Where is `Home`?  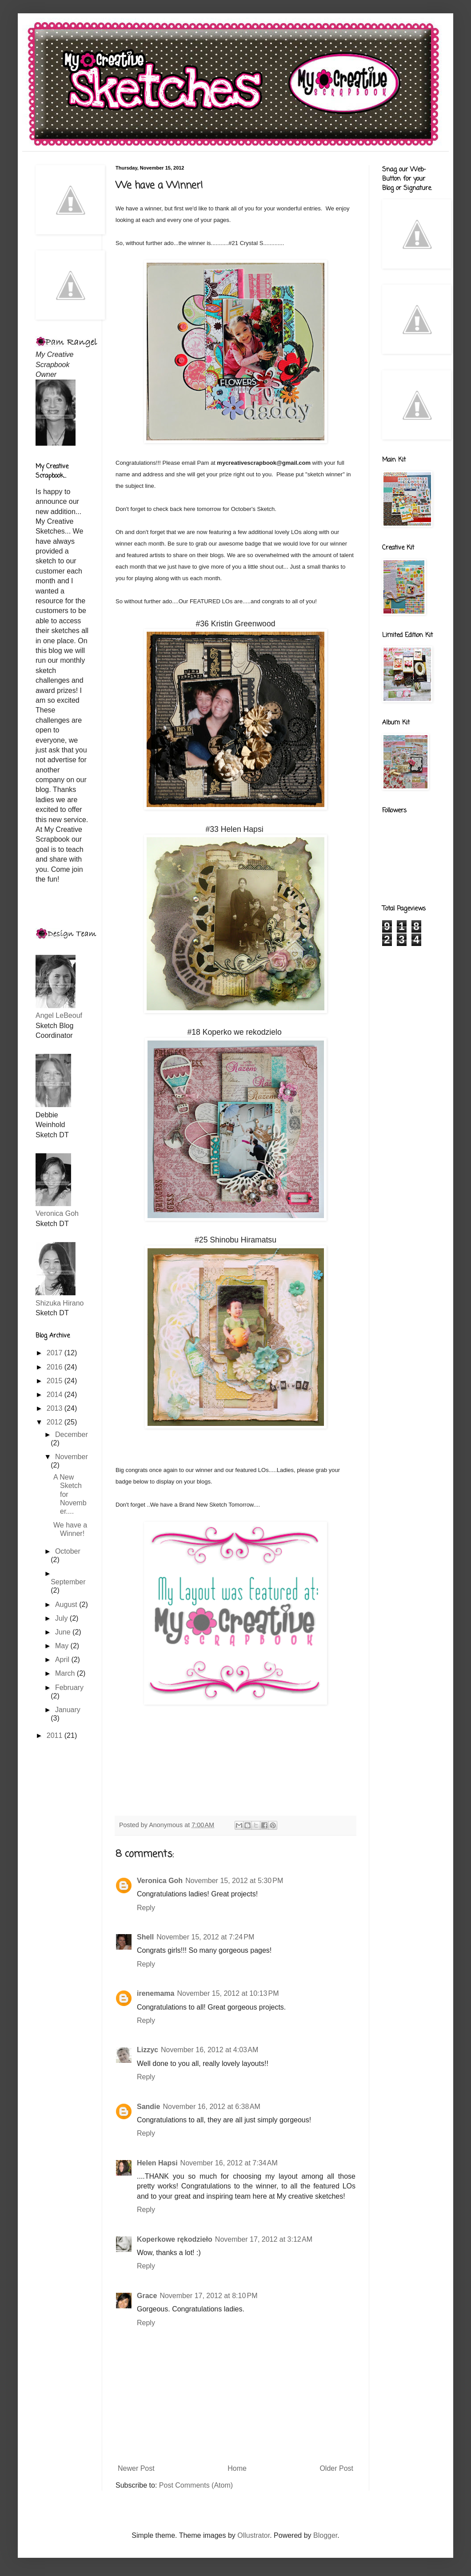
Home is located at coordinates (237, 2468).